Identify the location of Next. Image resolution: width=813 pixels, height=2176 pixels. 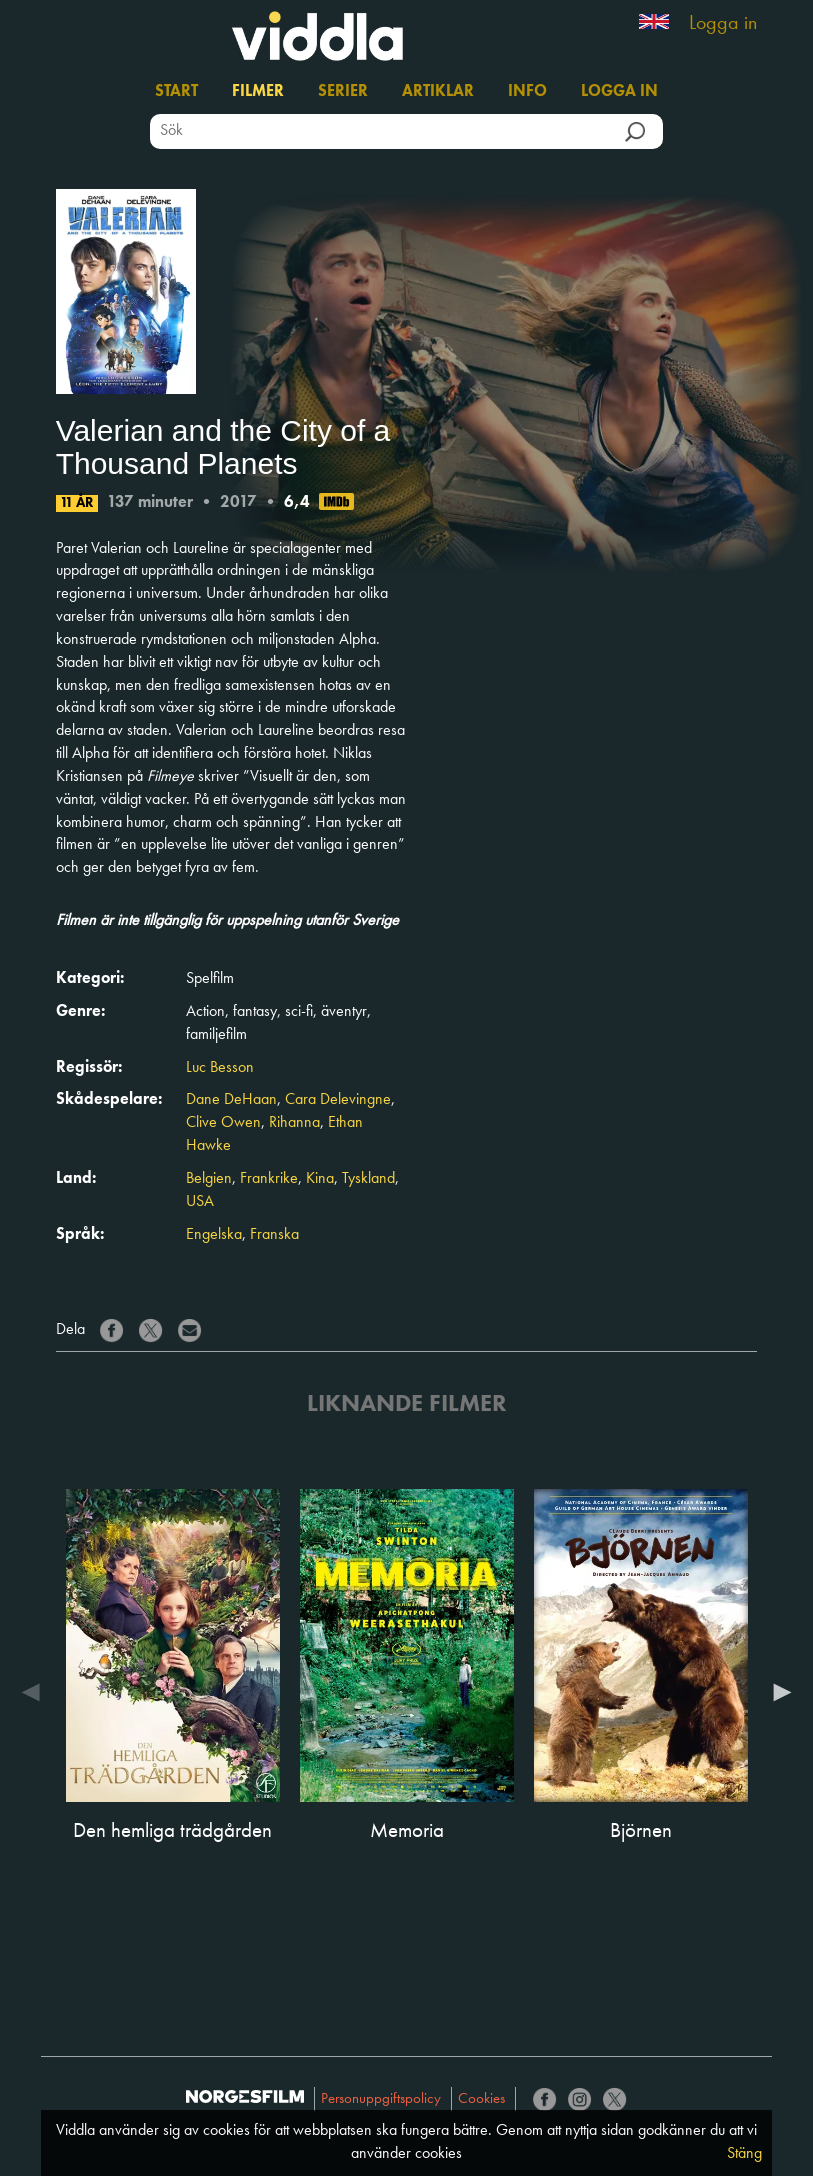
(777, 1692).